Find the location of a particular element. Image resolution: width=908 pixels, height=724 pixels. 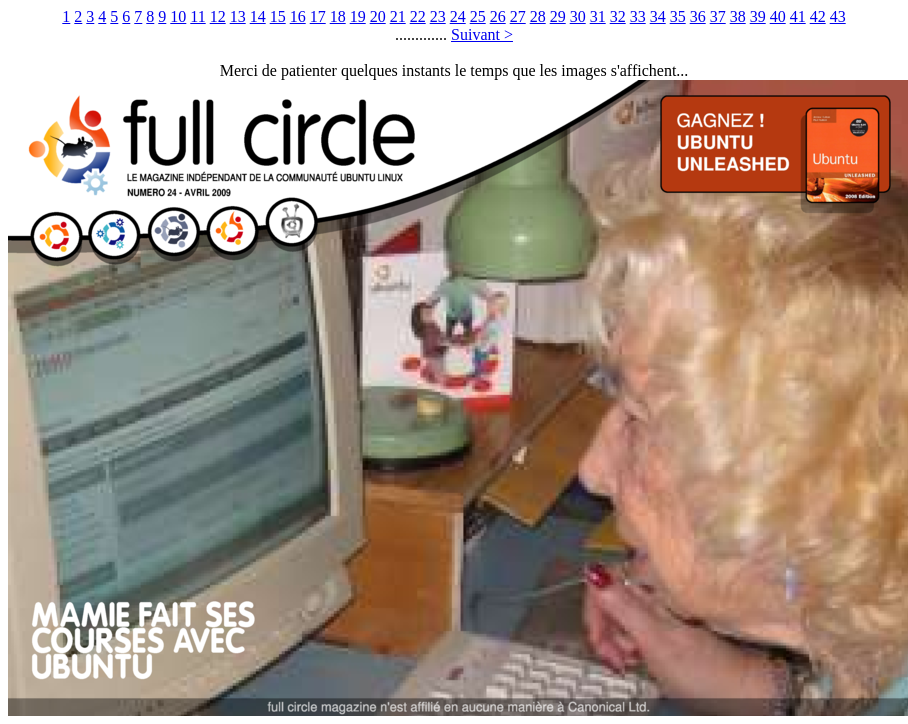

27 is located at coordinates (518, 16).